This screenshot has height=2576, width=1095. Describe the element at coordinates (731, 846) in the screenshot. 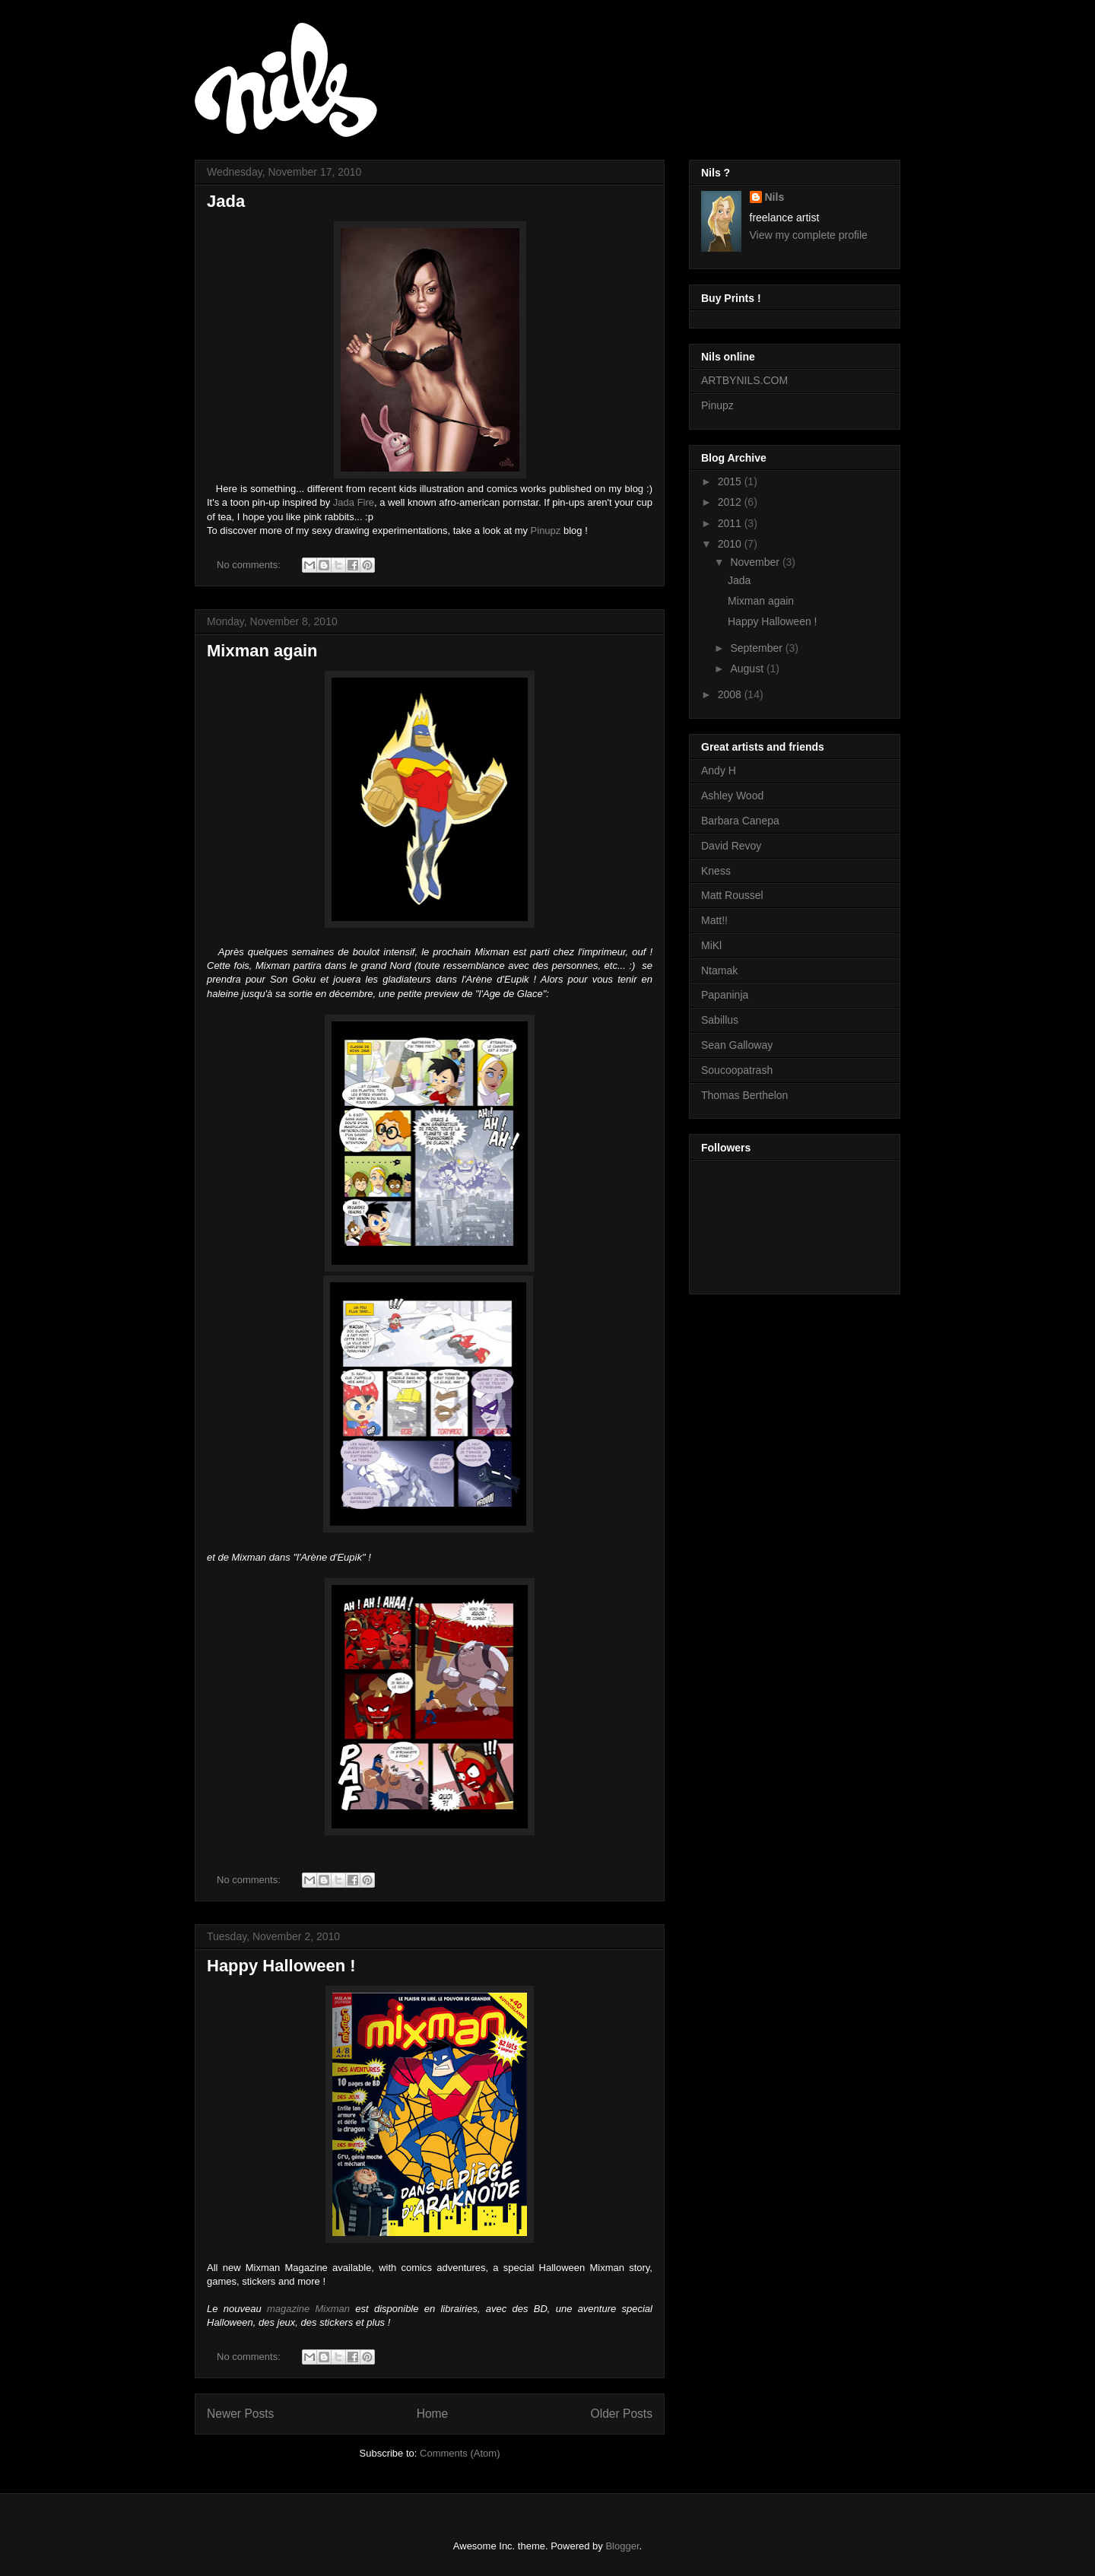

I see `David Revoy` at that location.